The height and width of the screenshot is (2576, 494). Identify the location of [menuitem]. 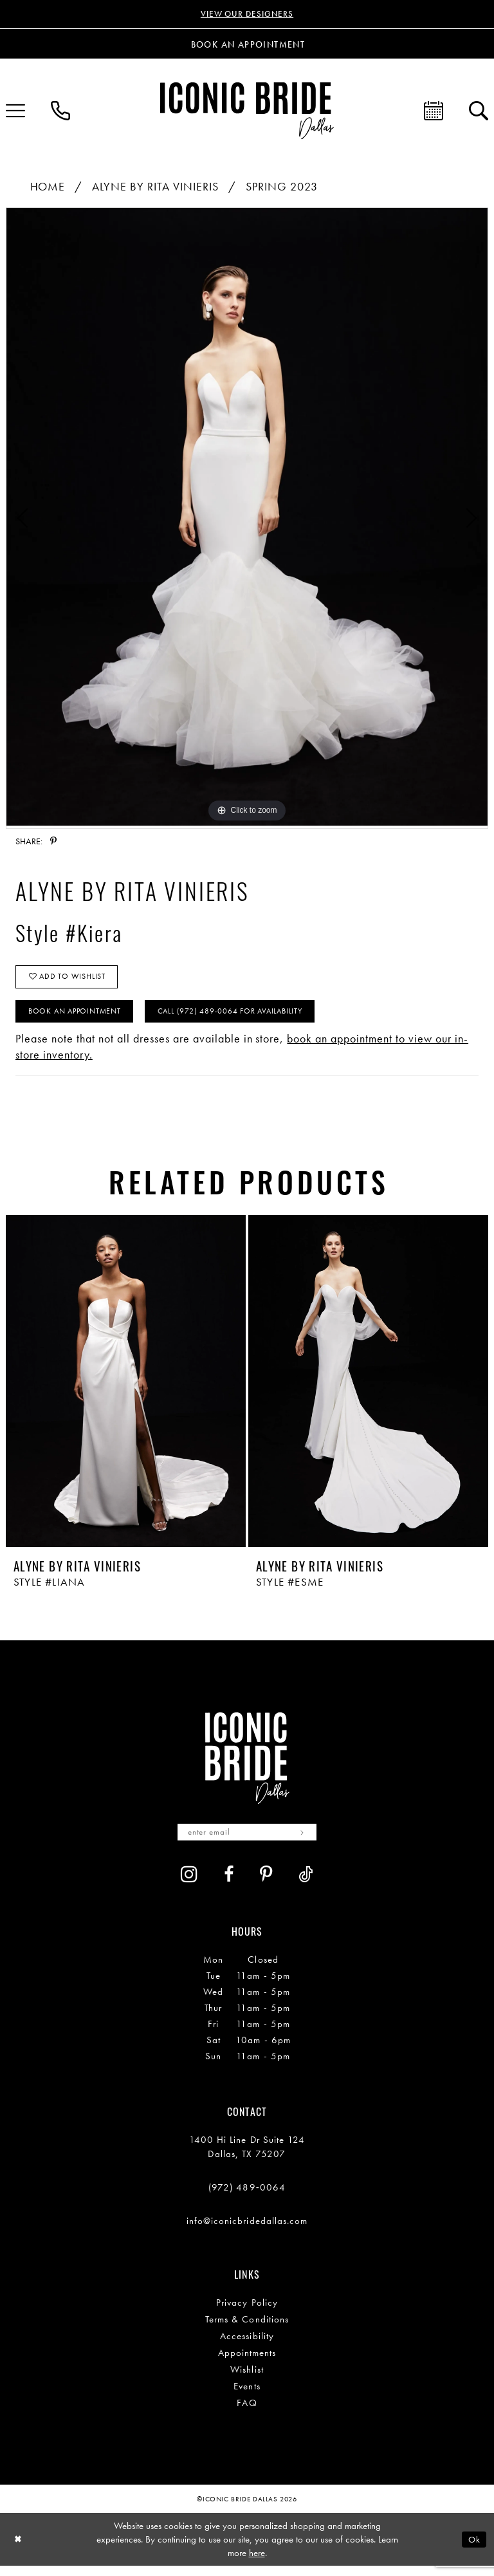
(60, 112).